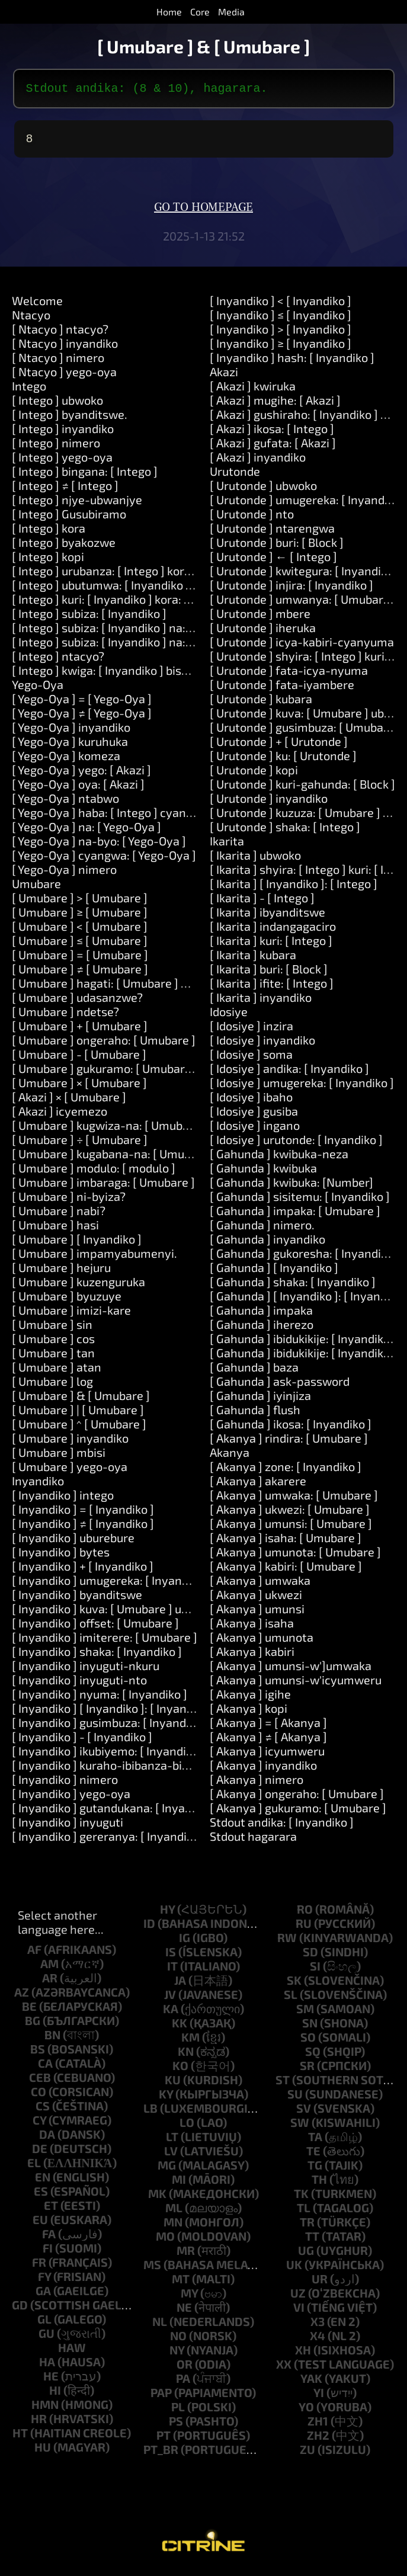 This screenshot has width=407, height=2576. I want to click on hu, so click(42, 2451).